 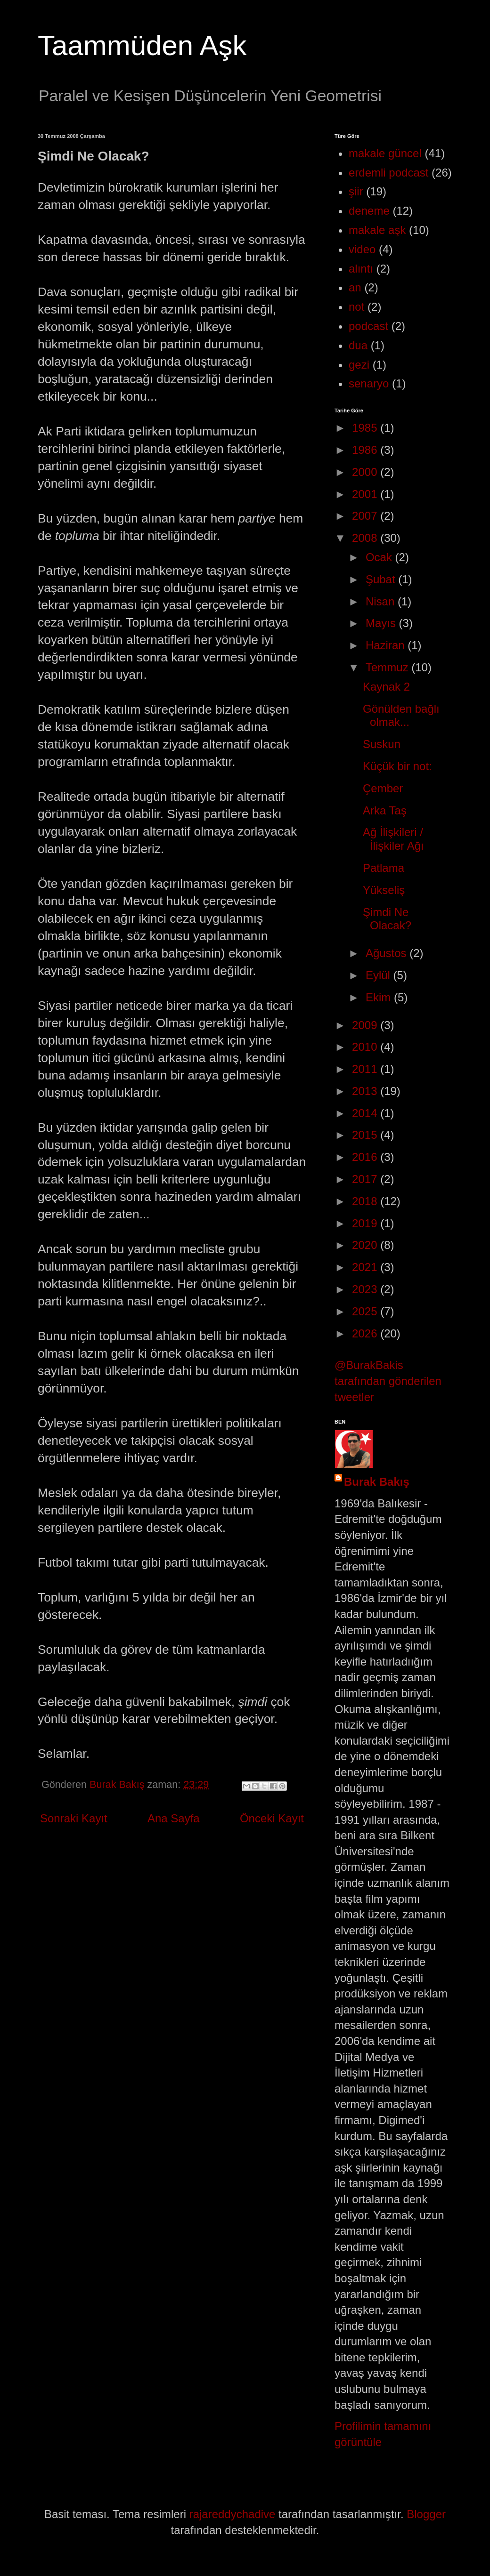 What do you see at coordinates (366, 1069) in the screenshot?
I see `2011` at bounding box center [366, 1069].